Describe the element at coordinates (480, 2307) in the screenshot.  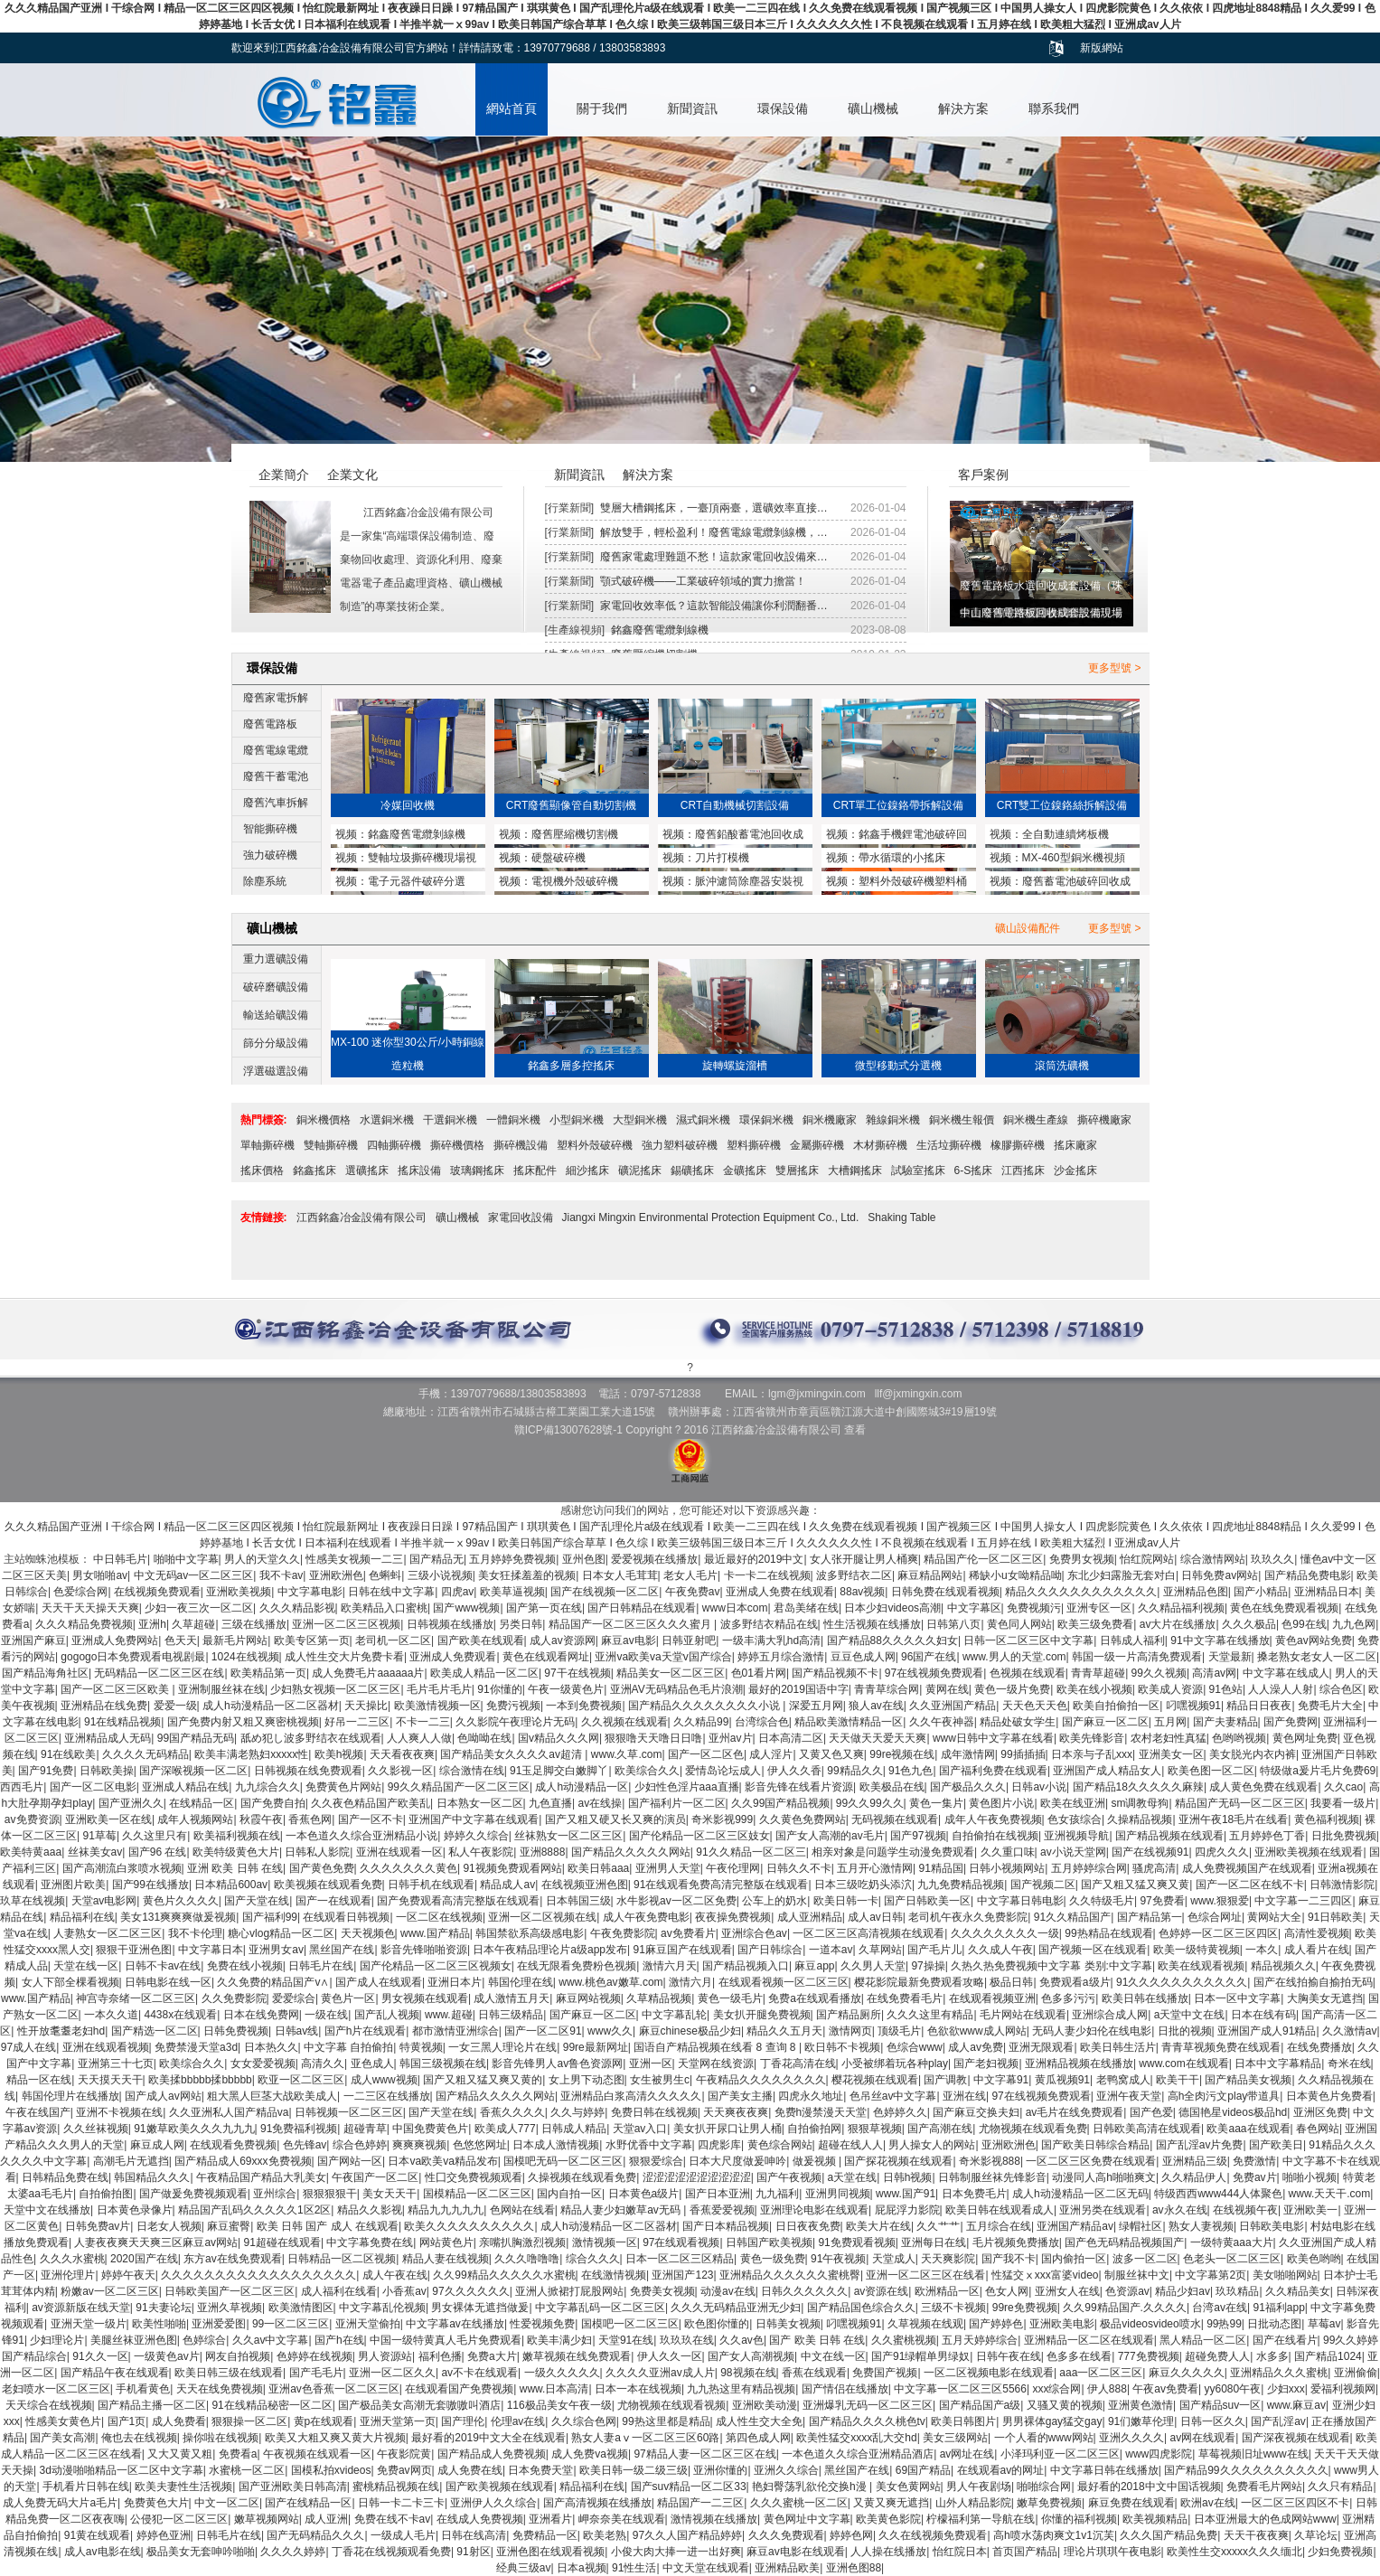
I see `男女裸体无遮挡做爰` at that location.